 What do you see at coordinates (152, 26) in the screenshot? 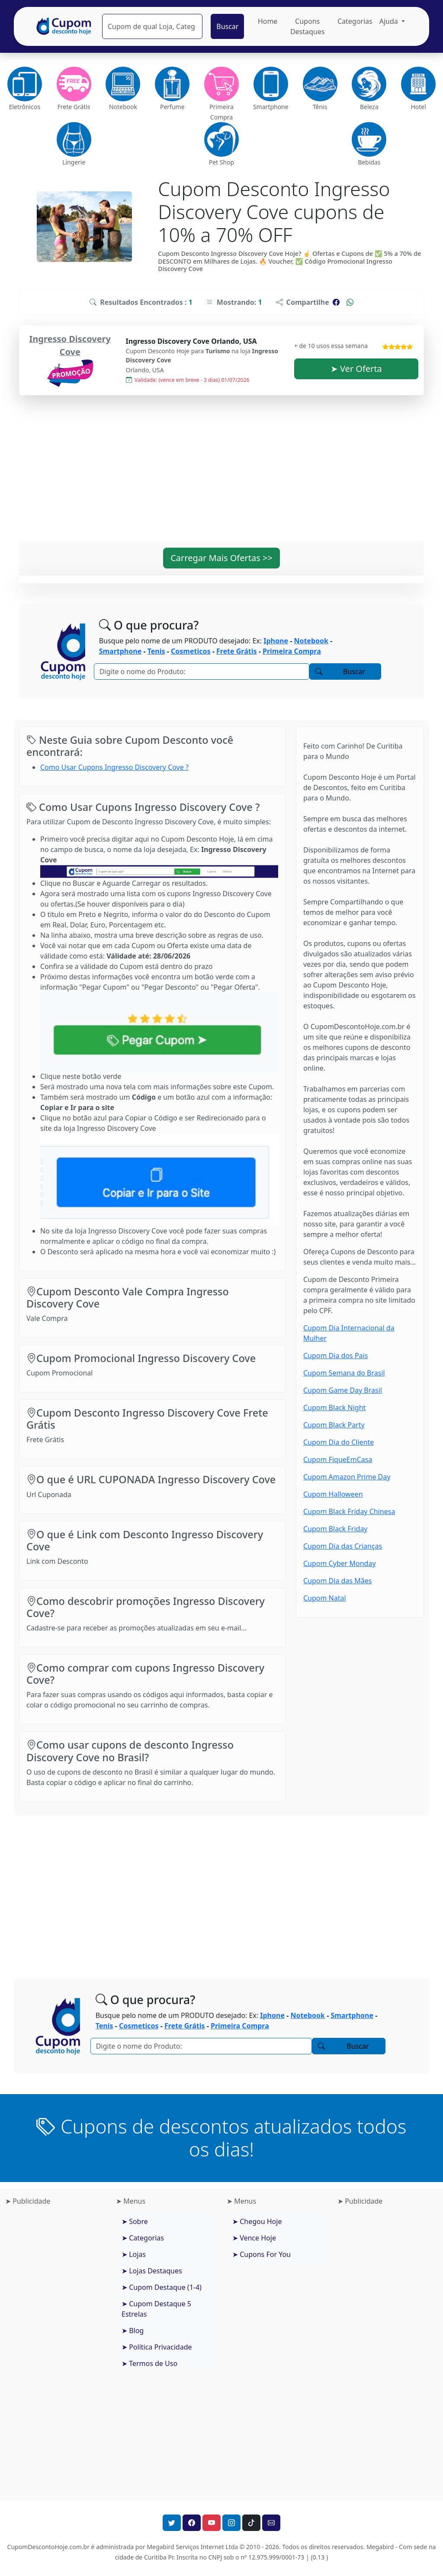
I see `[Pesquisar]` at bounding box center [152, 26].